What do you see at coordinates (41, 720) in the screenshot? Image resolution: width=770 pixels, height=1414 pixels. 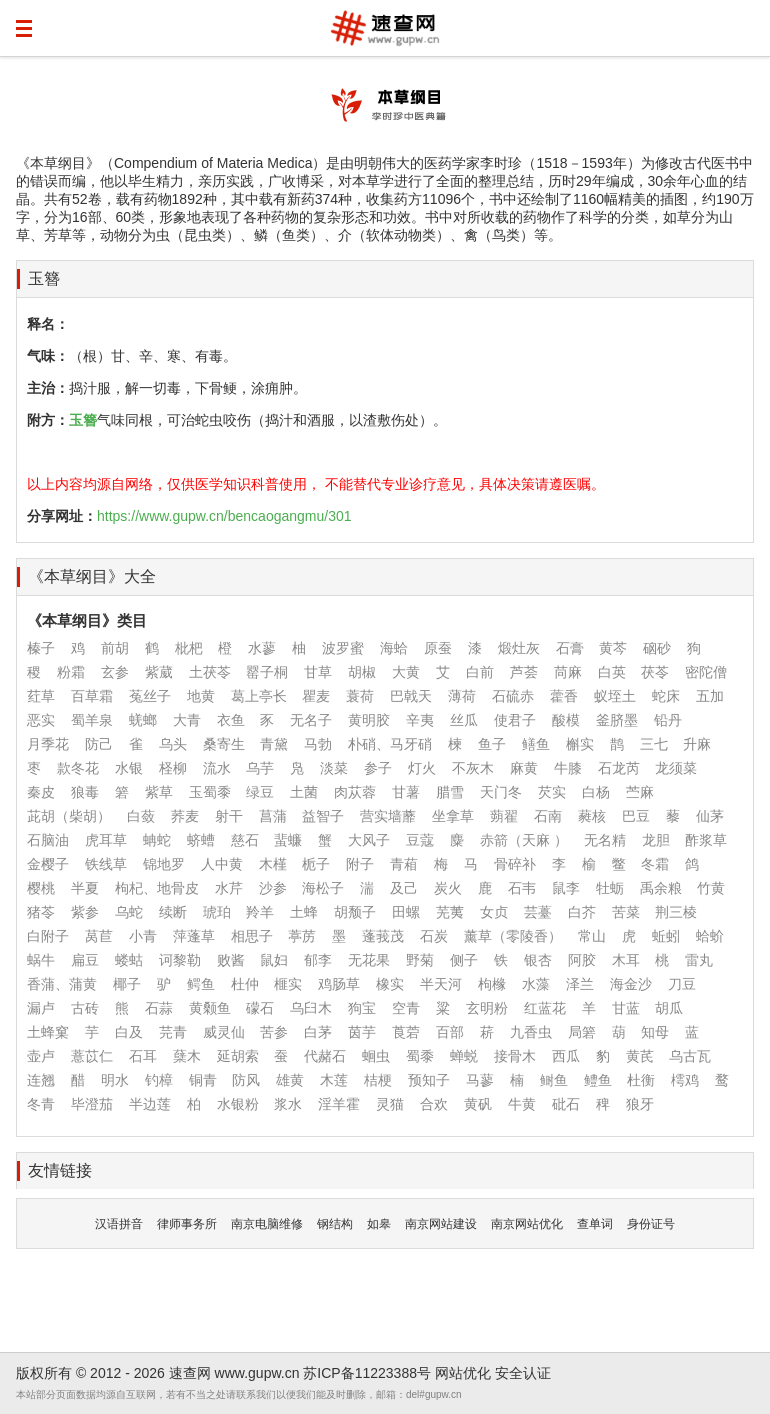 I see `恶实` at bounding box center [41, 720].